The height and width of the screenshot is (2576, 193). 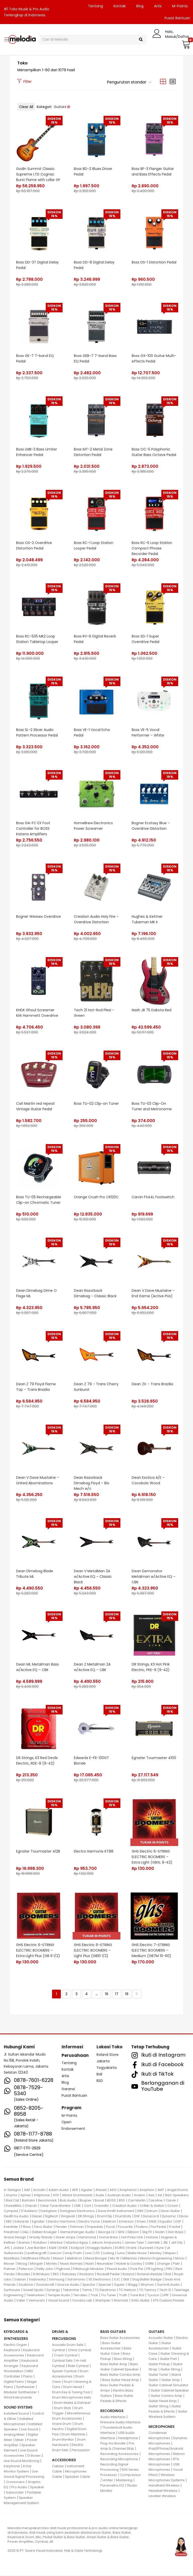 I want to click on Earphone, so click(x=12, y=2466).